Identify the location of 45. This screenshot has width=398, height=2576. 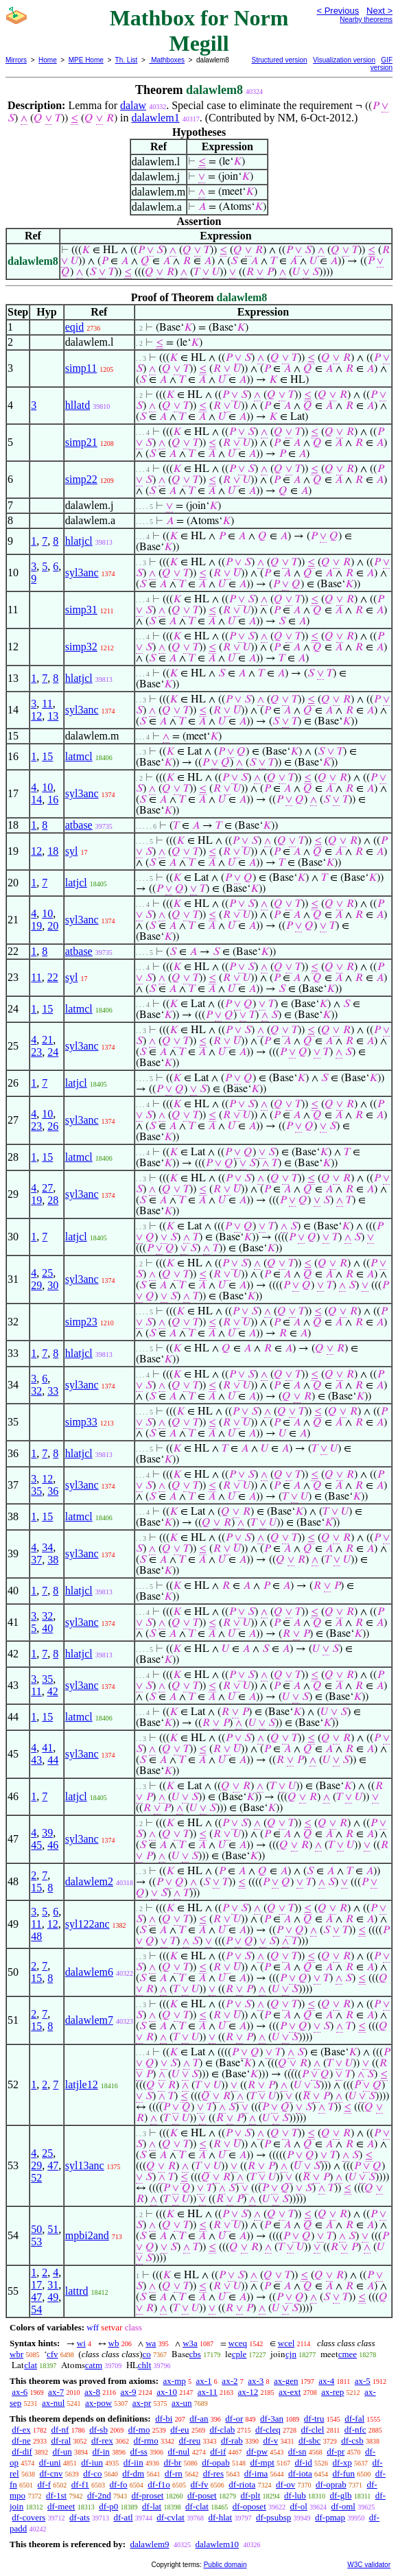
(36, 1845).